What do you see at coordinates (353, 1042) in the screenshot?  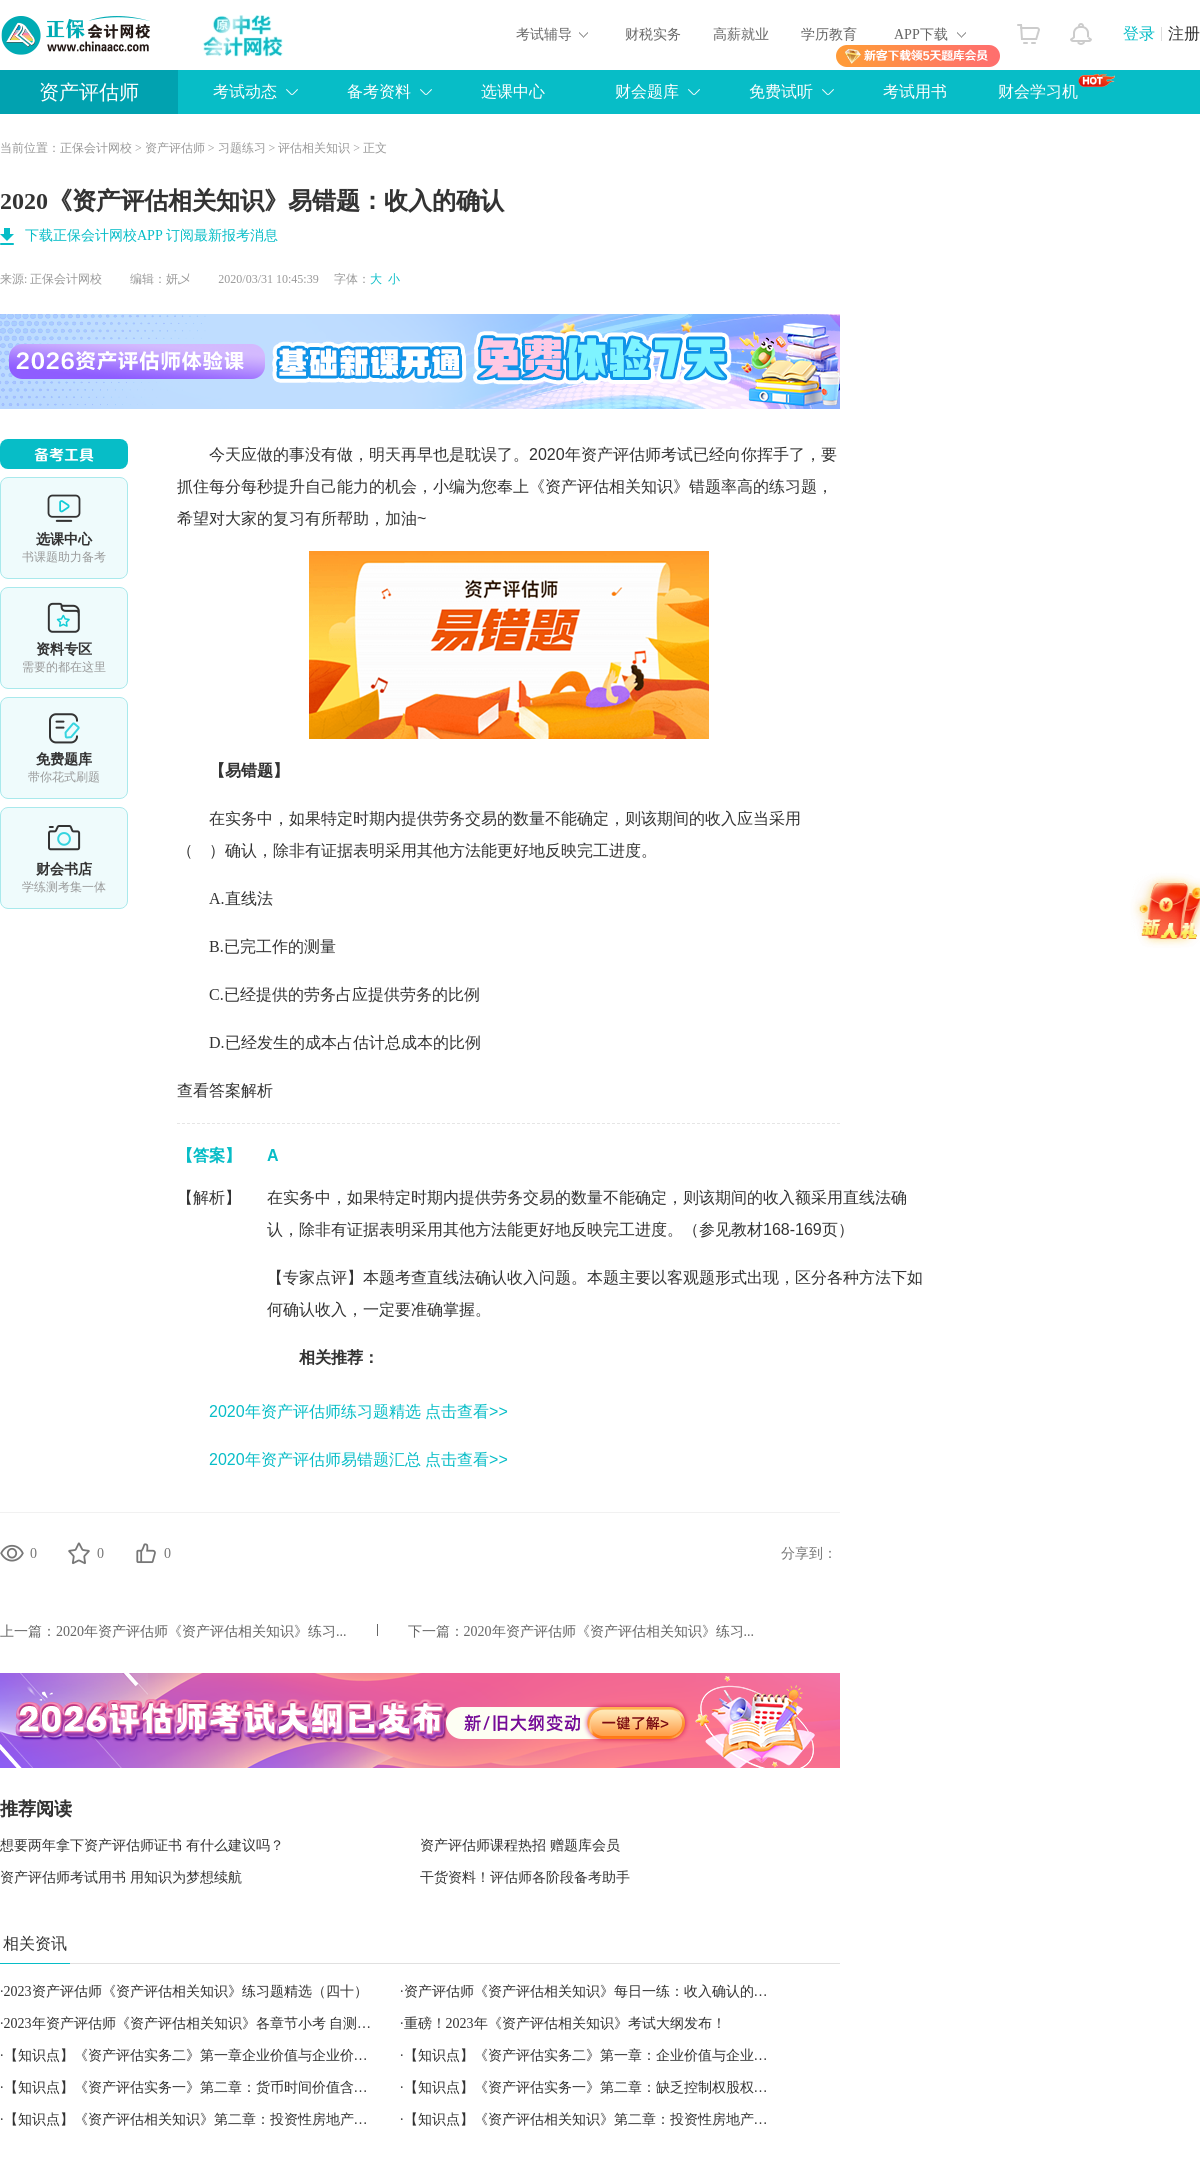 I see `已经发生的成本占估计总成本的比例` at bounding box center [353, 1042].